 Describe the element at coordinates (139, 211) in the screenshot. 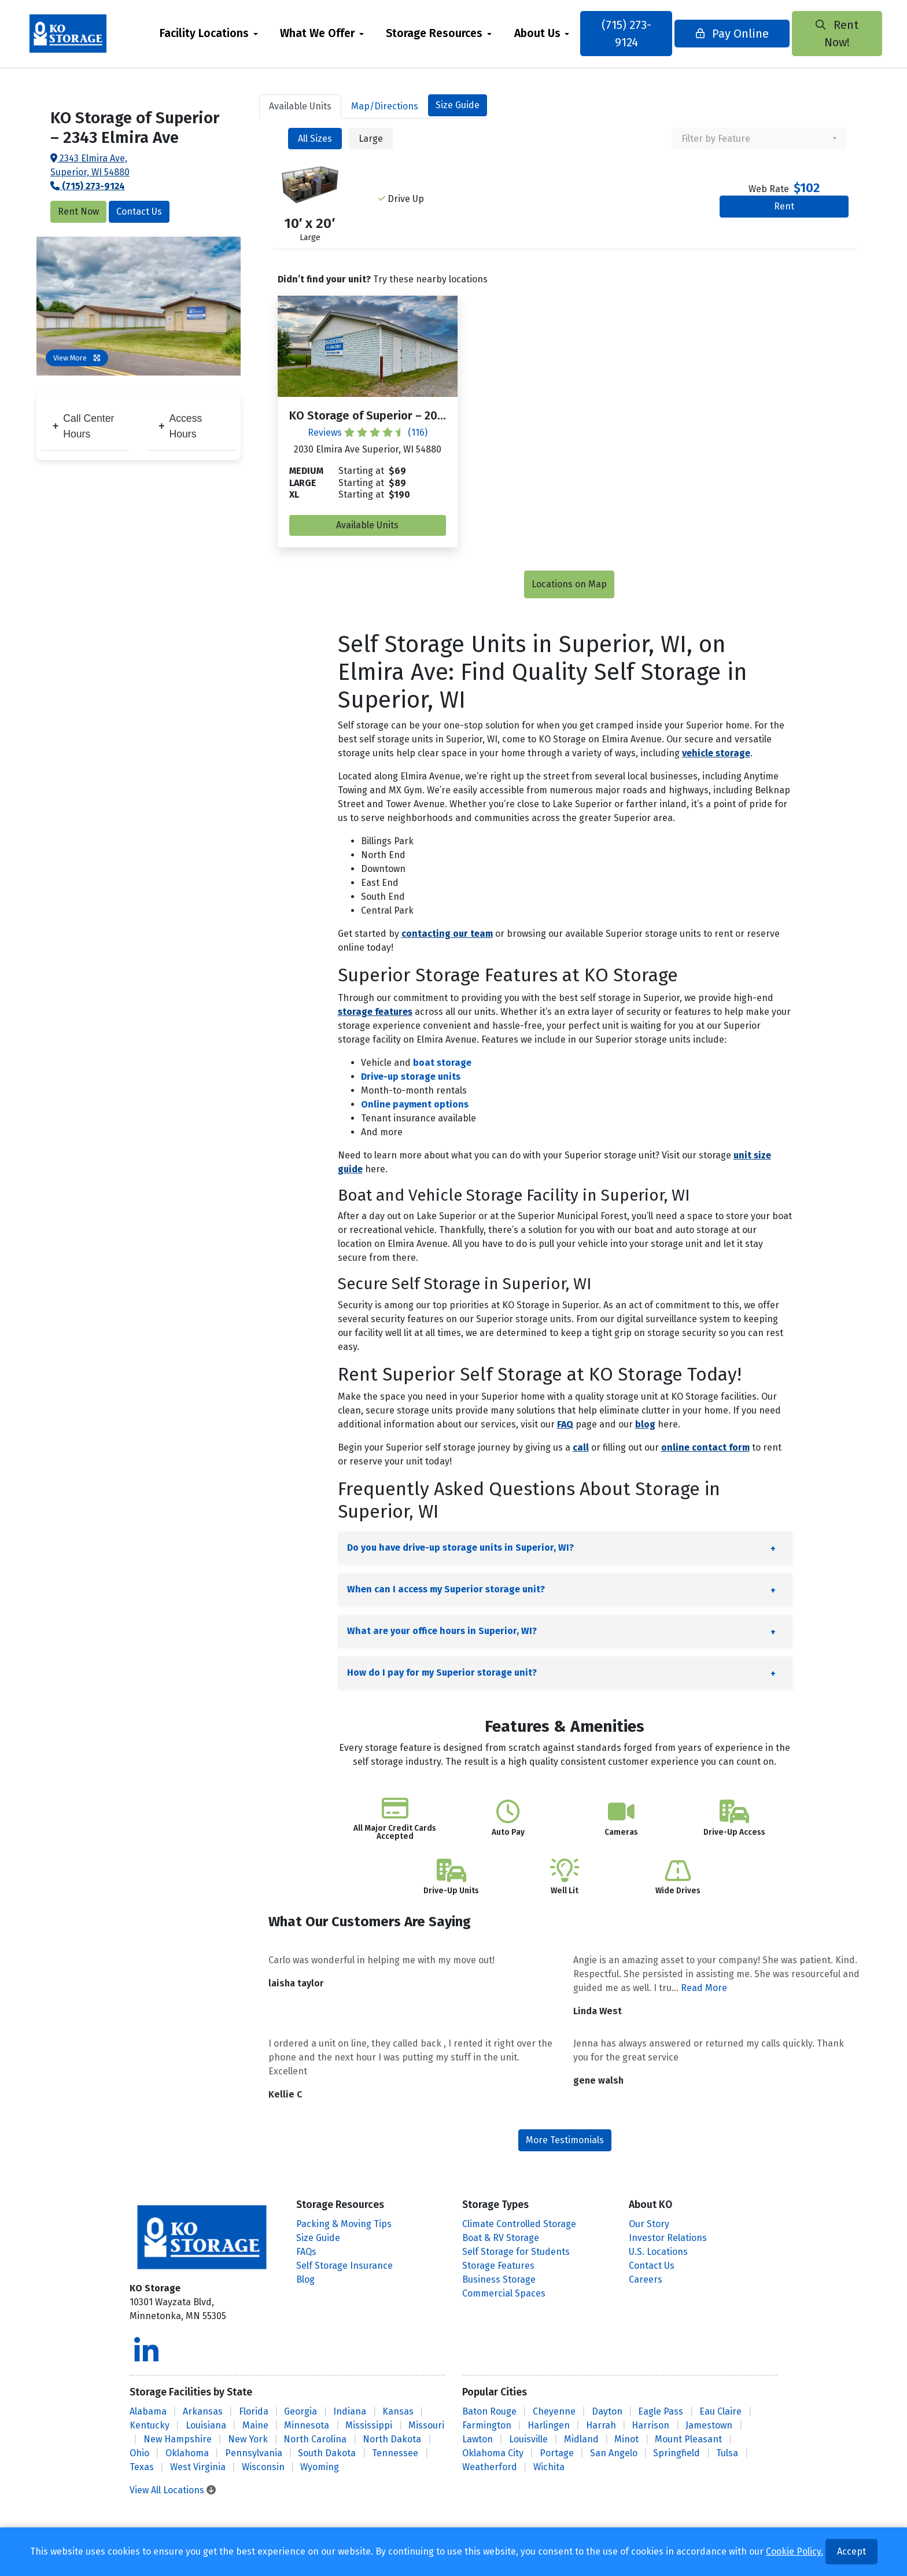

I see `Contact Us` at that location.